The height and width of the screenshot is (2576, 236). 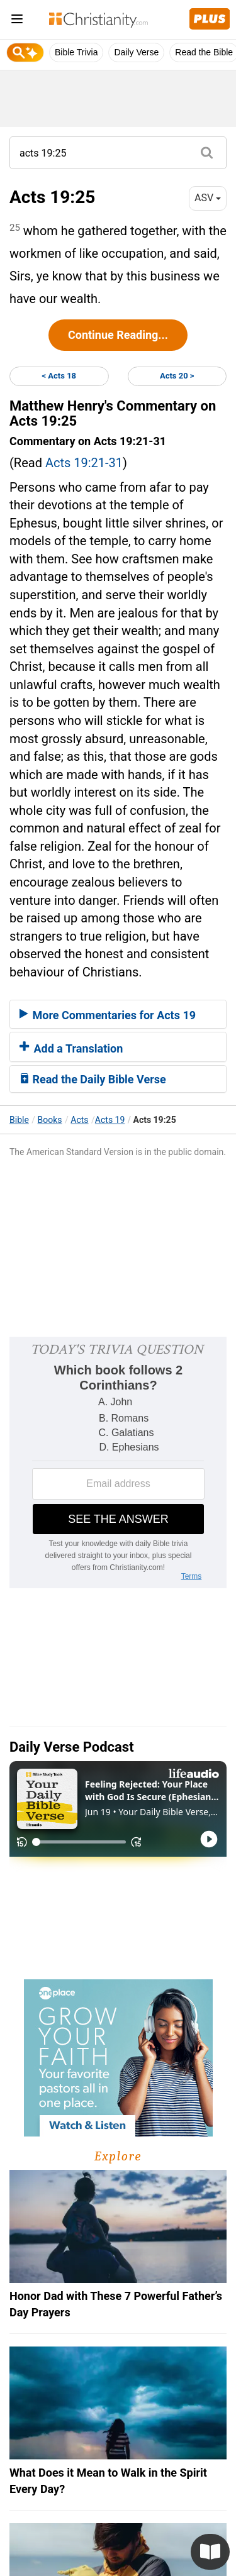 I want to click on [menu], so click(x=17, y=21).